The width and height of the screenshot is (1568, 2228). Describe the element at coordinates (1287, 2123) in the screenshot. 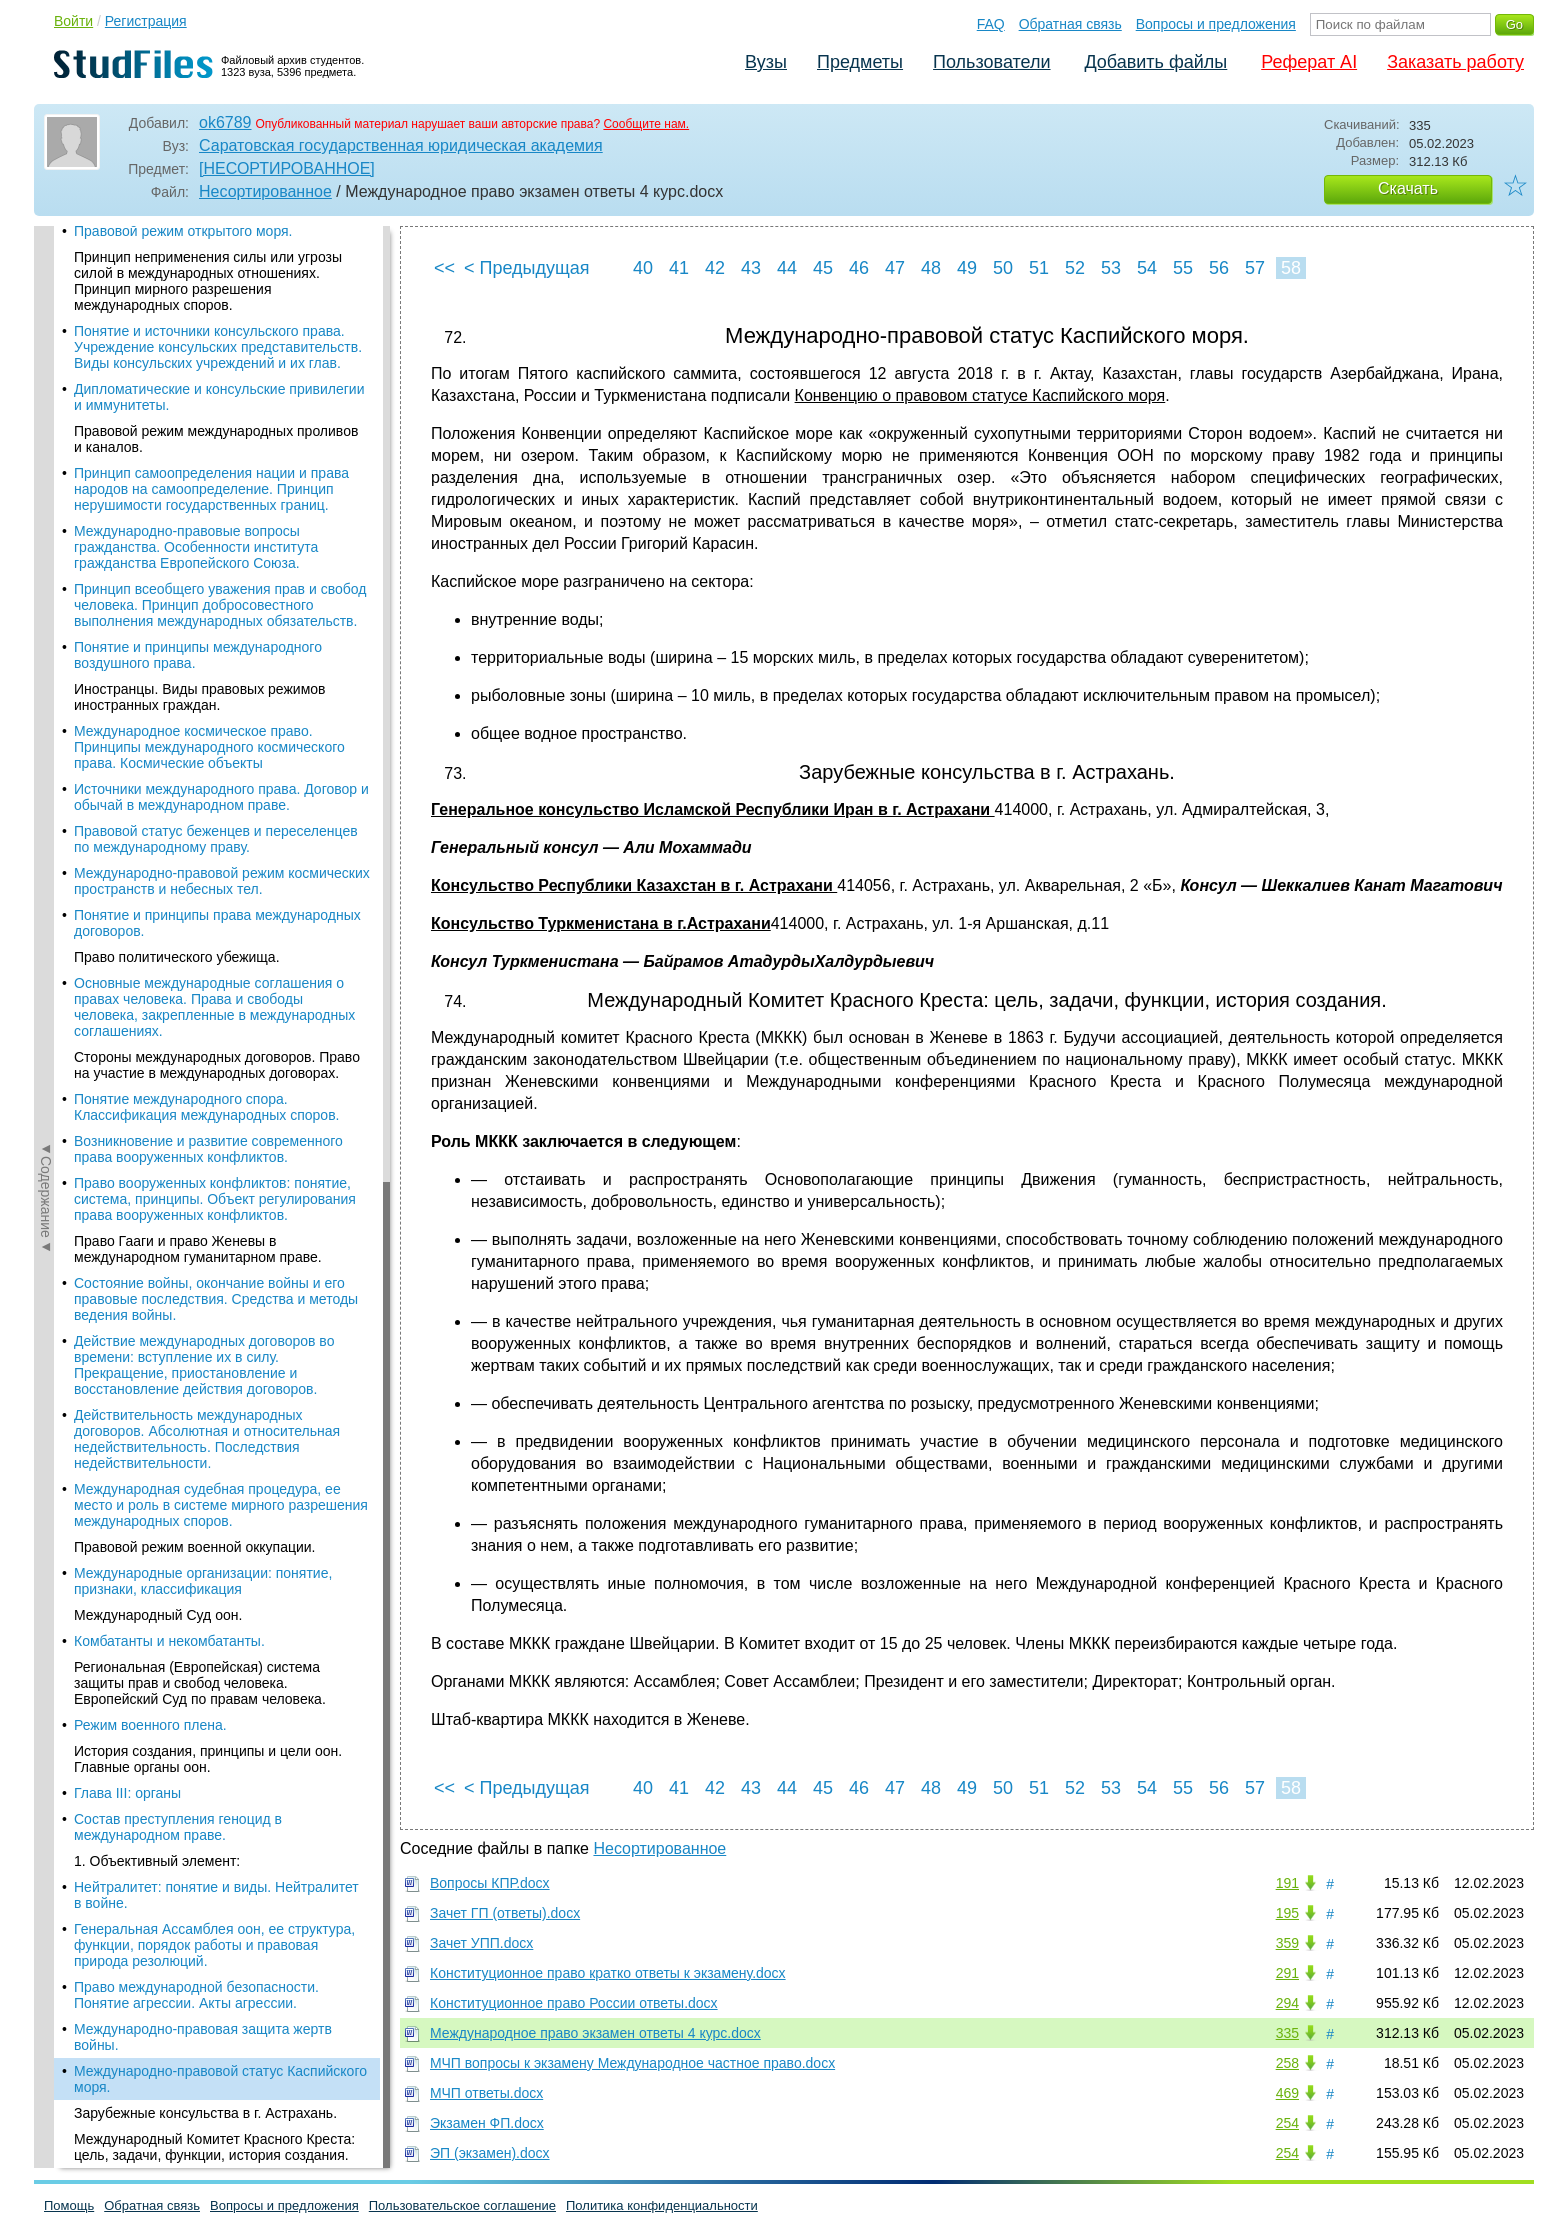

I see `254` at that location.